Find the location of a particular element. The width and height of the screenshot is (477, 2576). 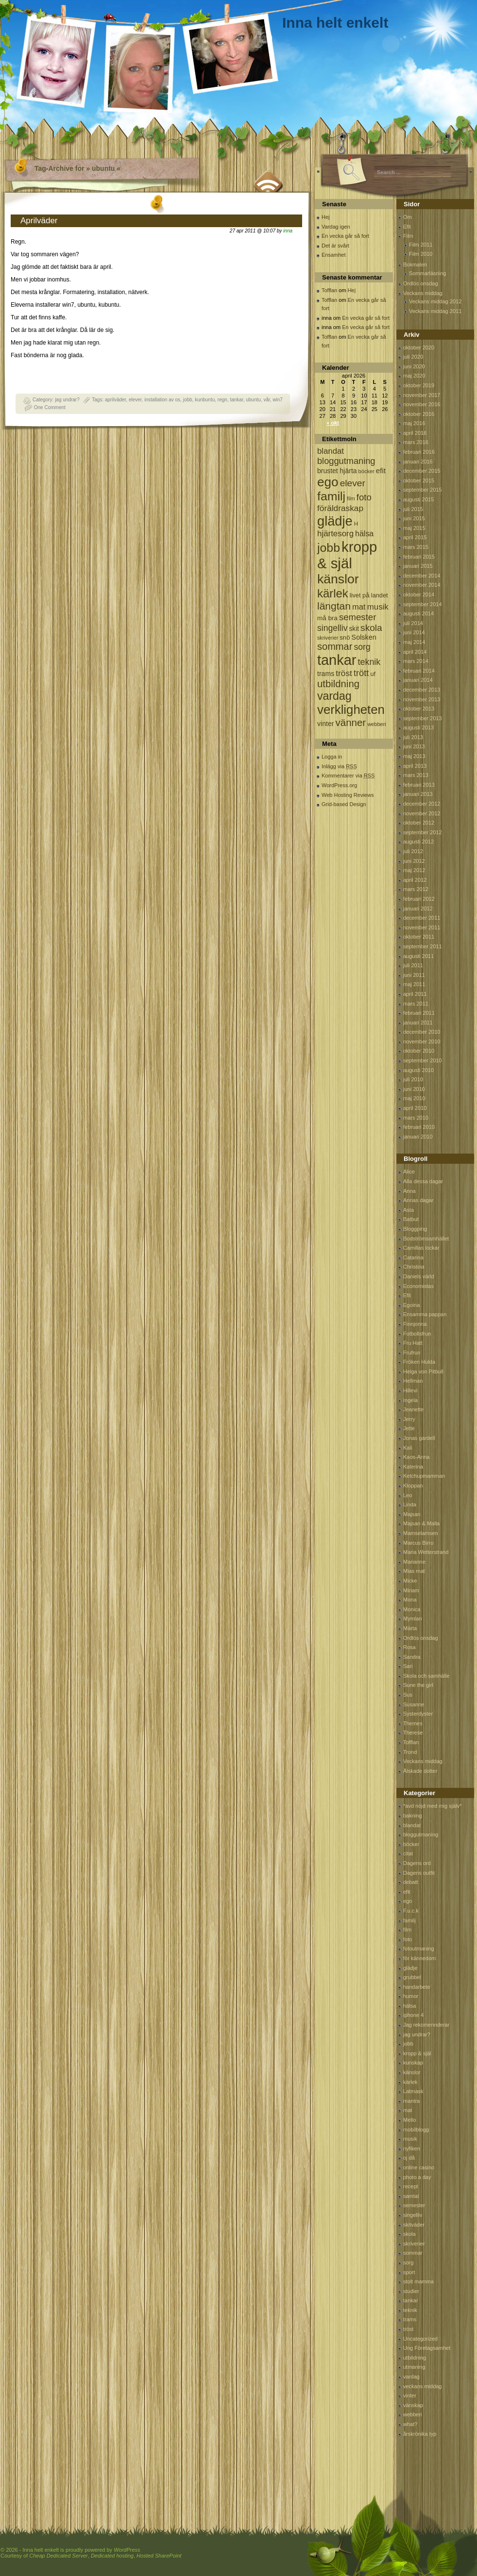

hälsa [hälsa (150 objekt)] is located at coordinates (364, 533).